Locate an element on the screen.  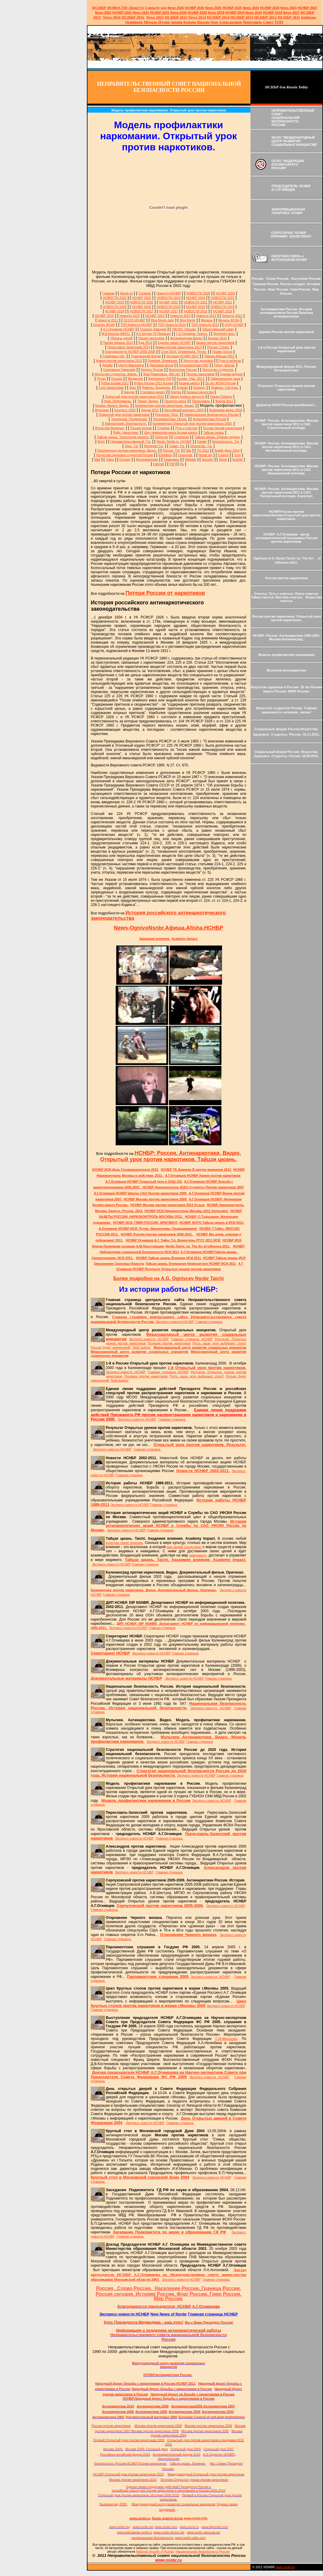
Антинаркотики is located at coordinates (147, 459).